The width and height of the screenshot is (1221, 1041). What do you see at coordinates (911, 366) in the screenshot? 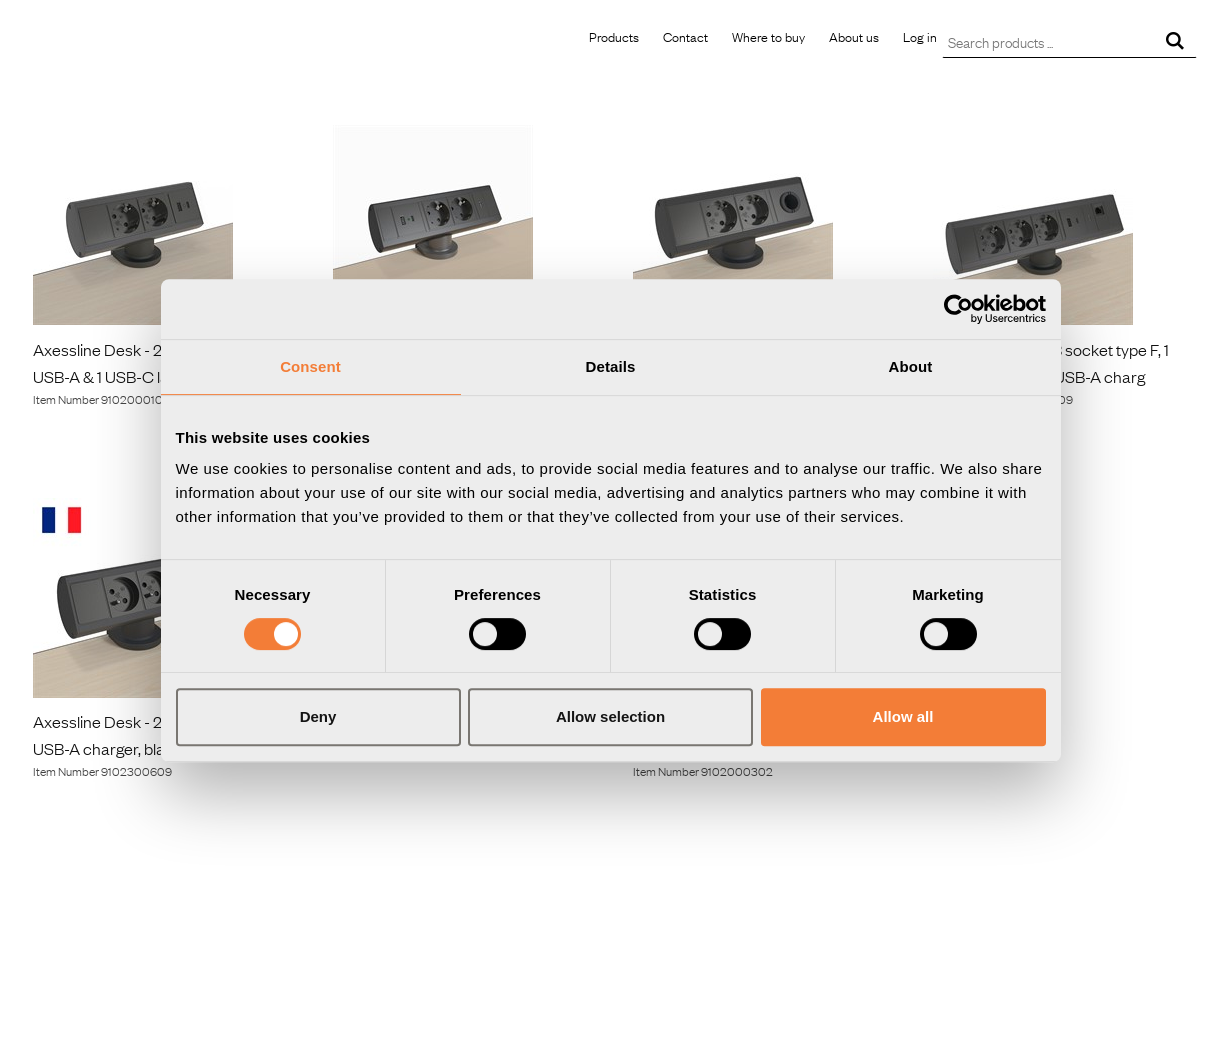
I see `About [tab]` at bounding box center [911, 366].